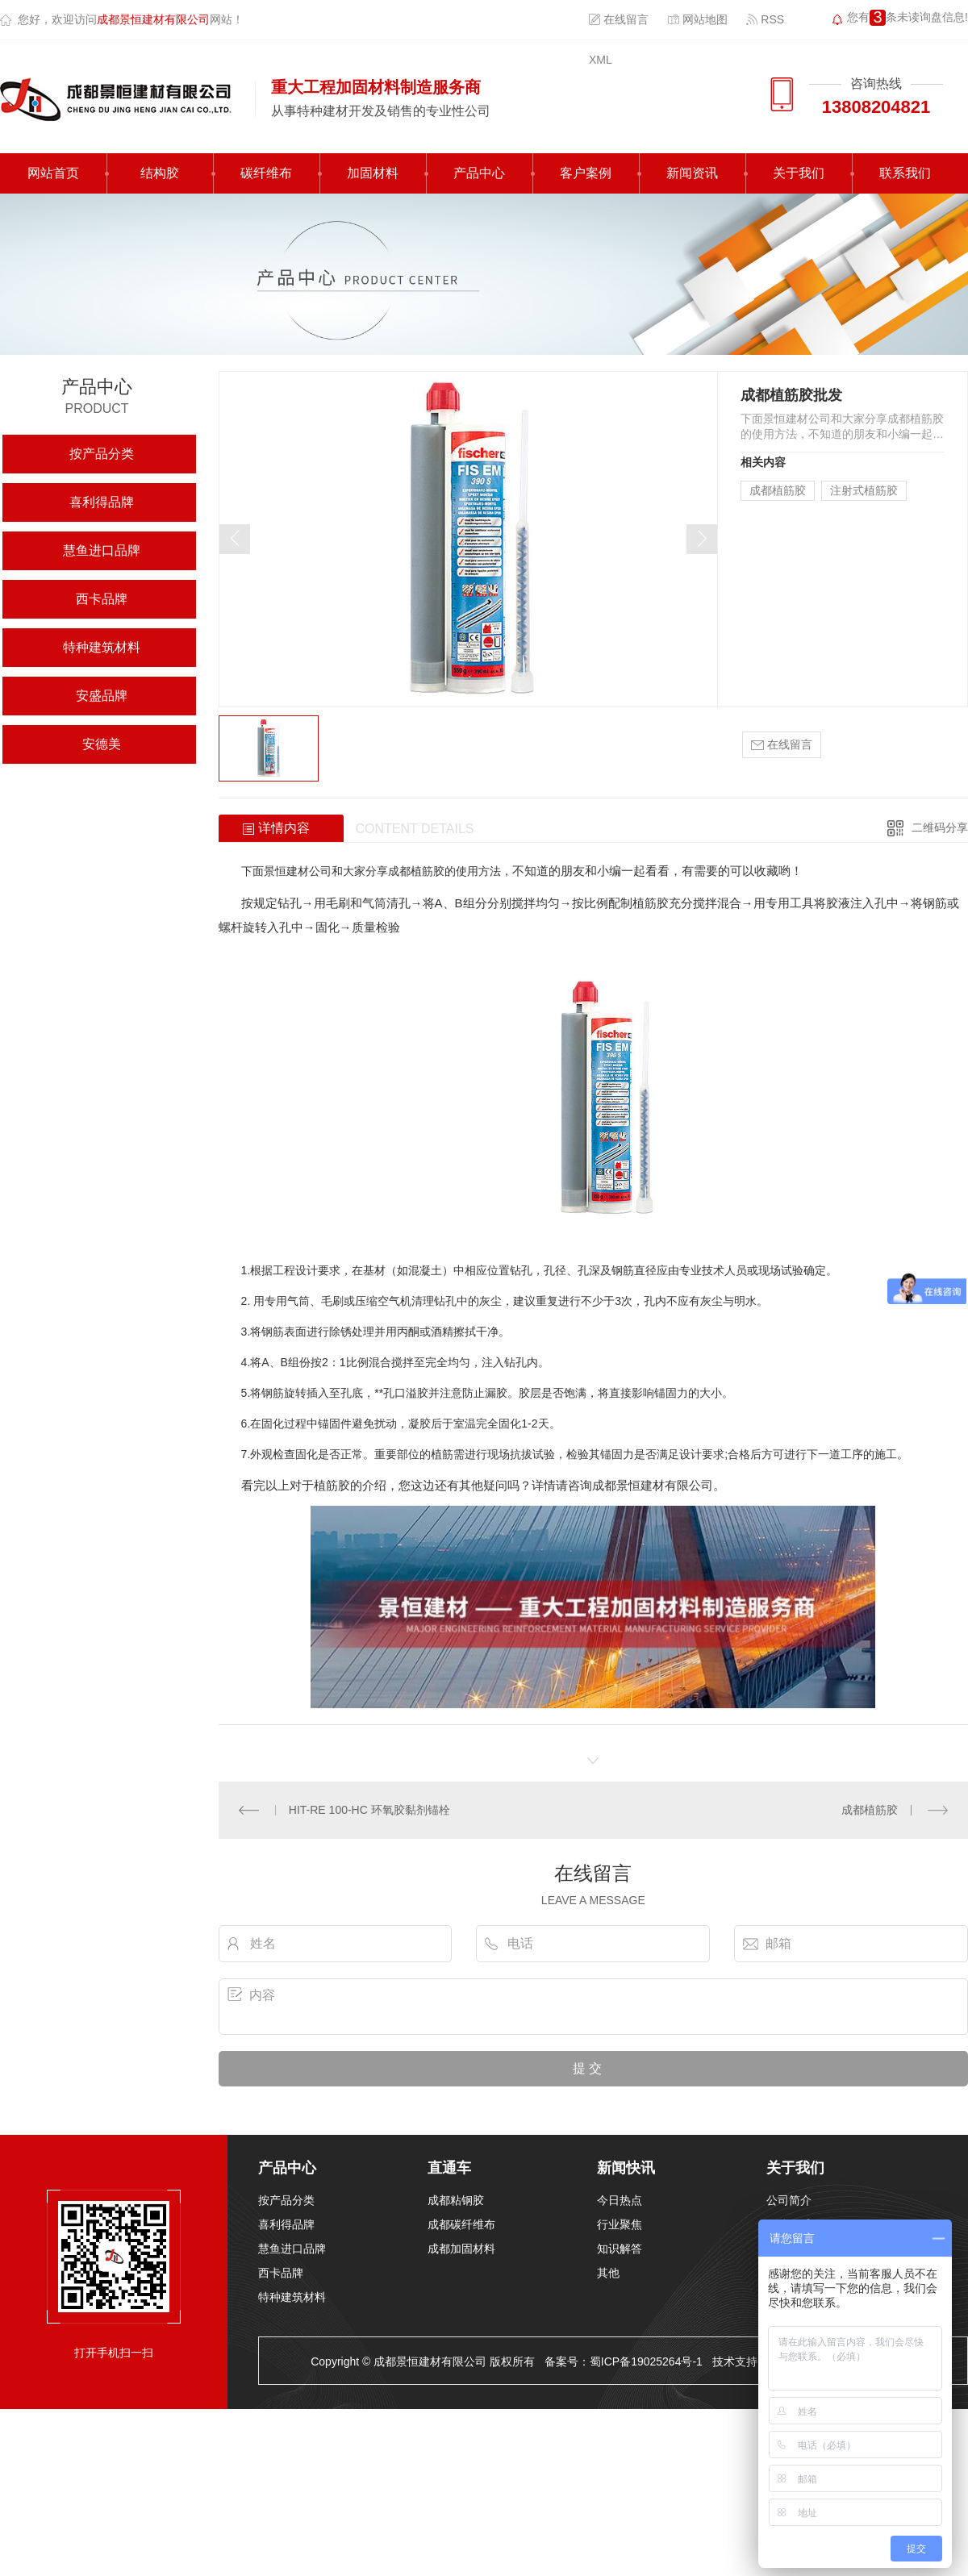 This screenshot has width=968, height=2576. What do you see at coordinates (101, 647) in the screenshot?
I see `特种建筑材料` at bounding box center [101, 647].